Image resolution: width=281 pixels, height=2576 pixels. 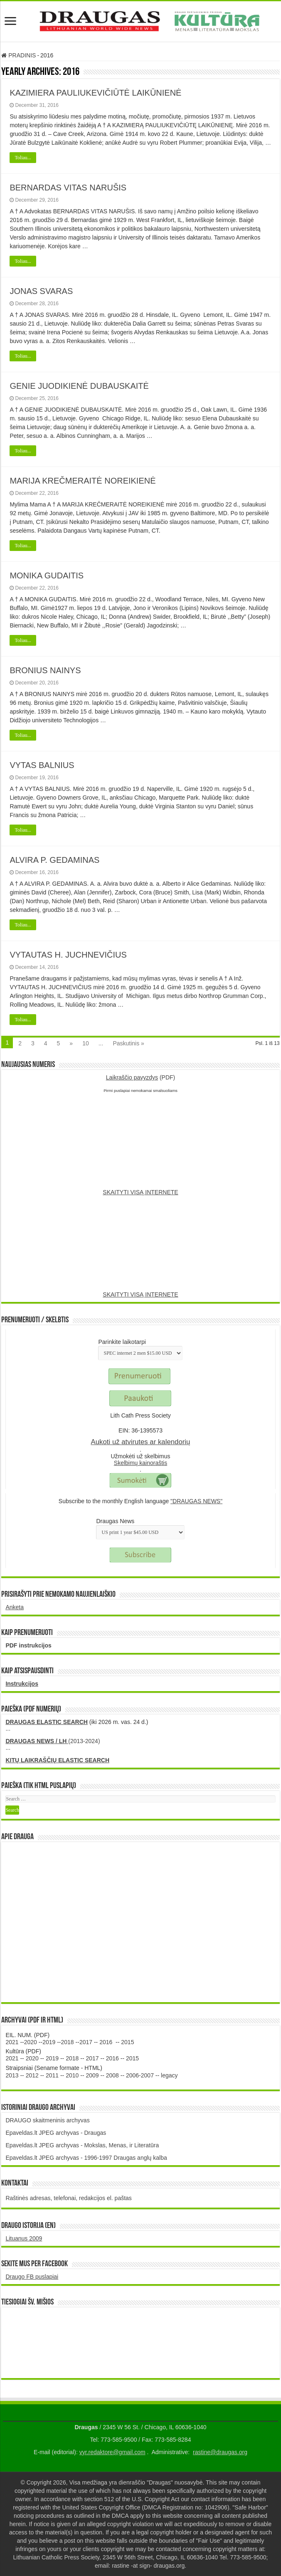 What do you see at coordinates (85, 2042) in the screenshot?
I see `2017` at bounding box center [85, 2042].